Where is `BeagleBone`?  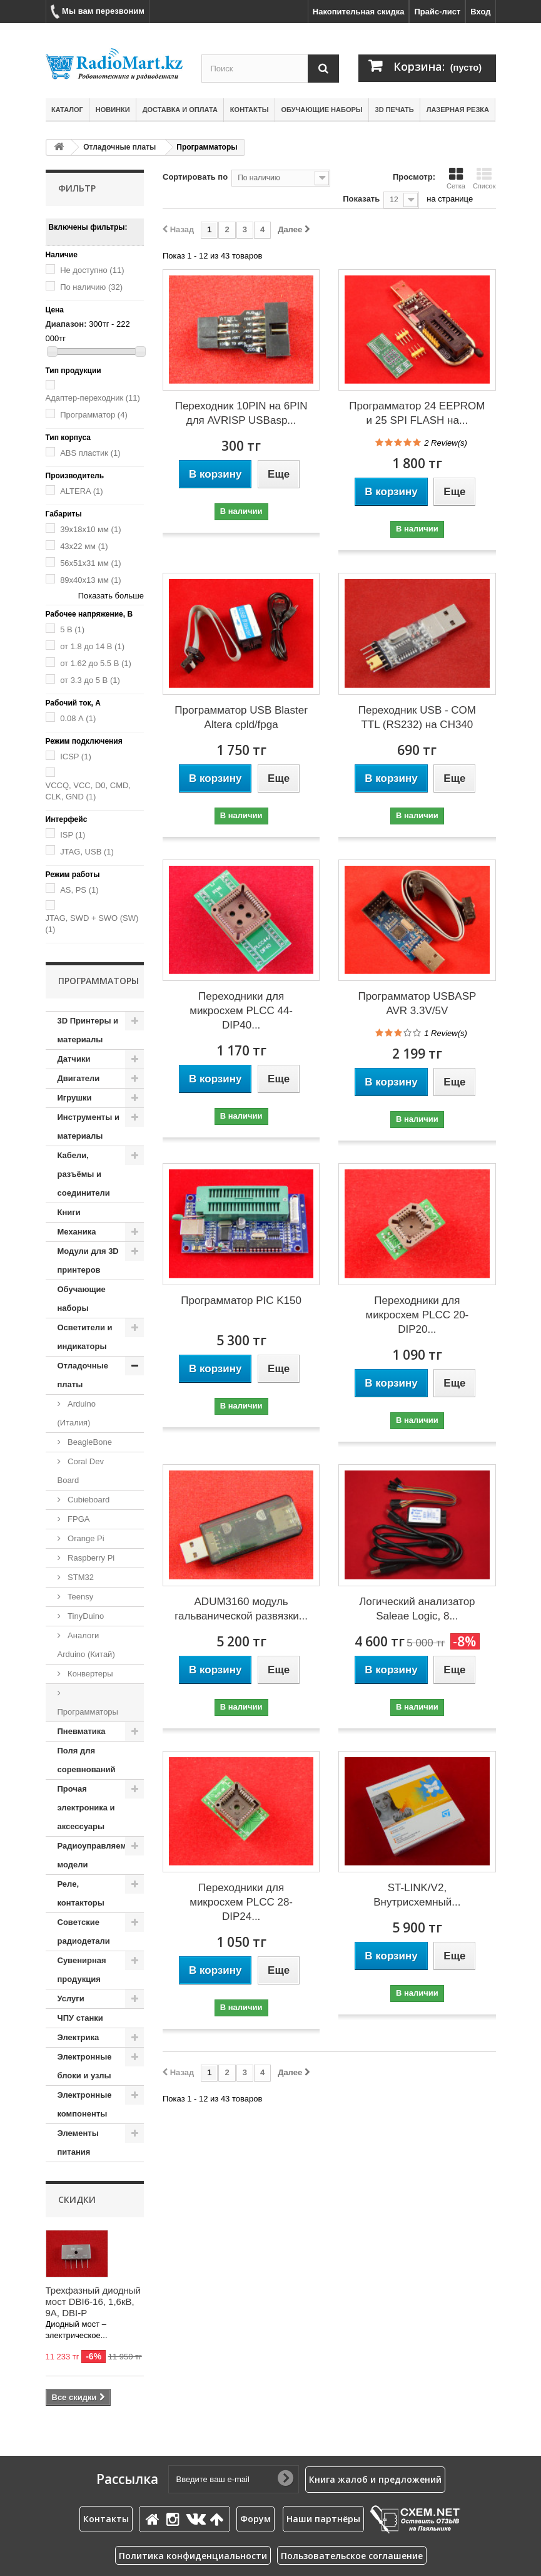 BeagleBone is located at coordinates (89, 1442).